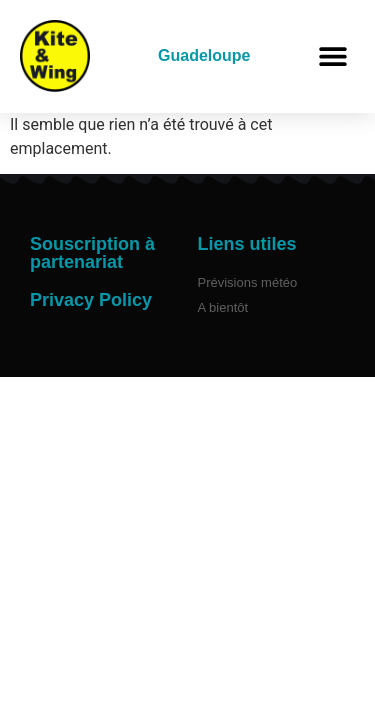 This screenshot has height=720, width=375. Describe the element at coordinates (91, 300) in the screenshot. I see `Privacy Policy` at that location.